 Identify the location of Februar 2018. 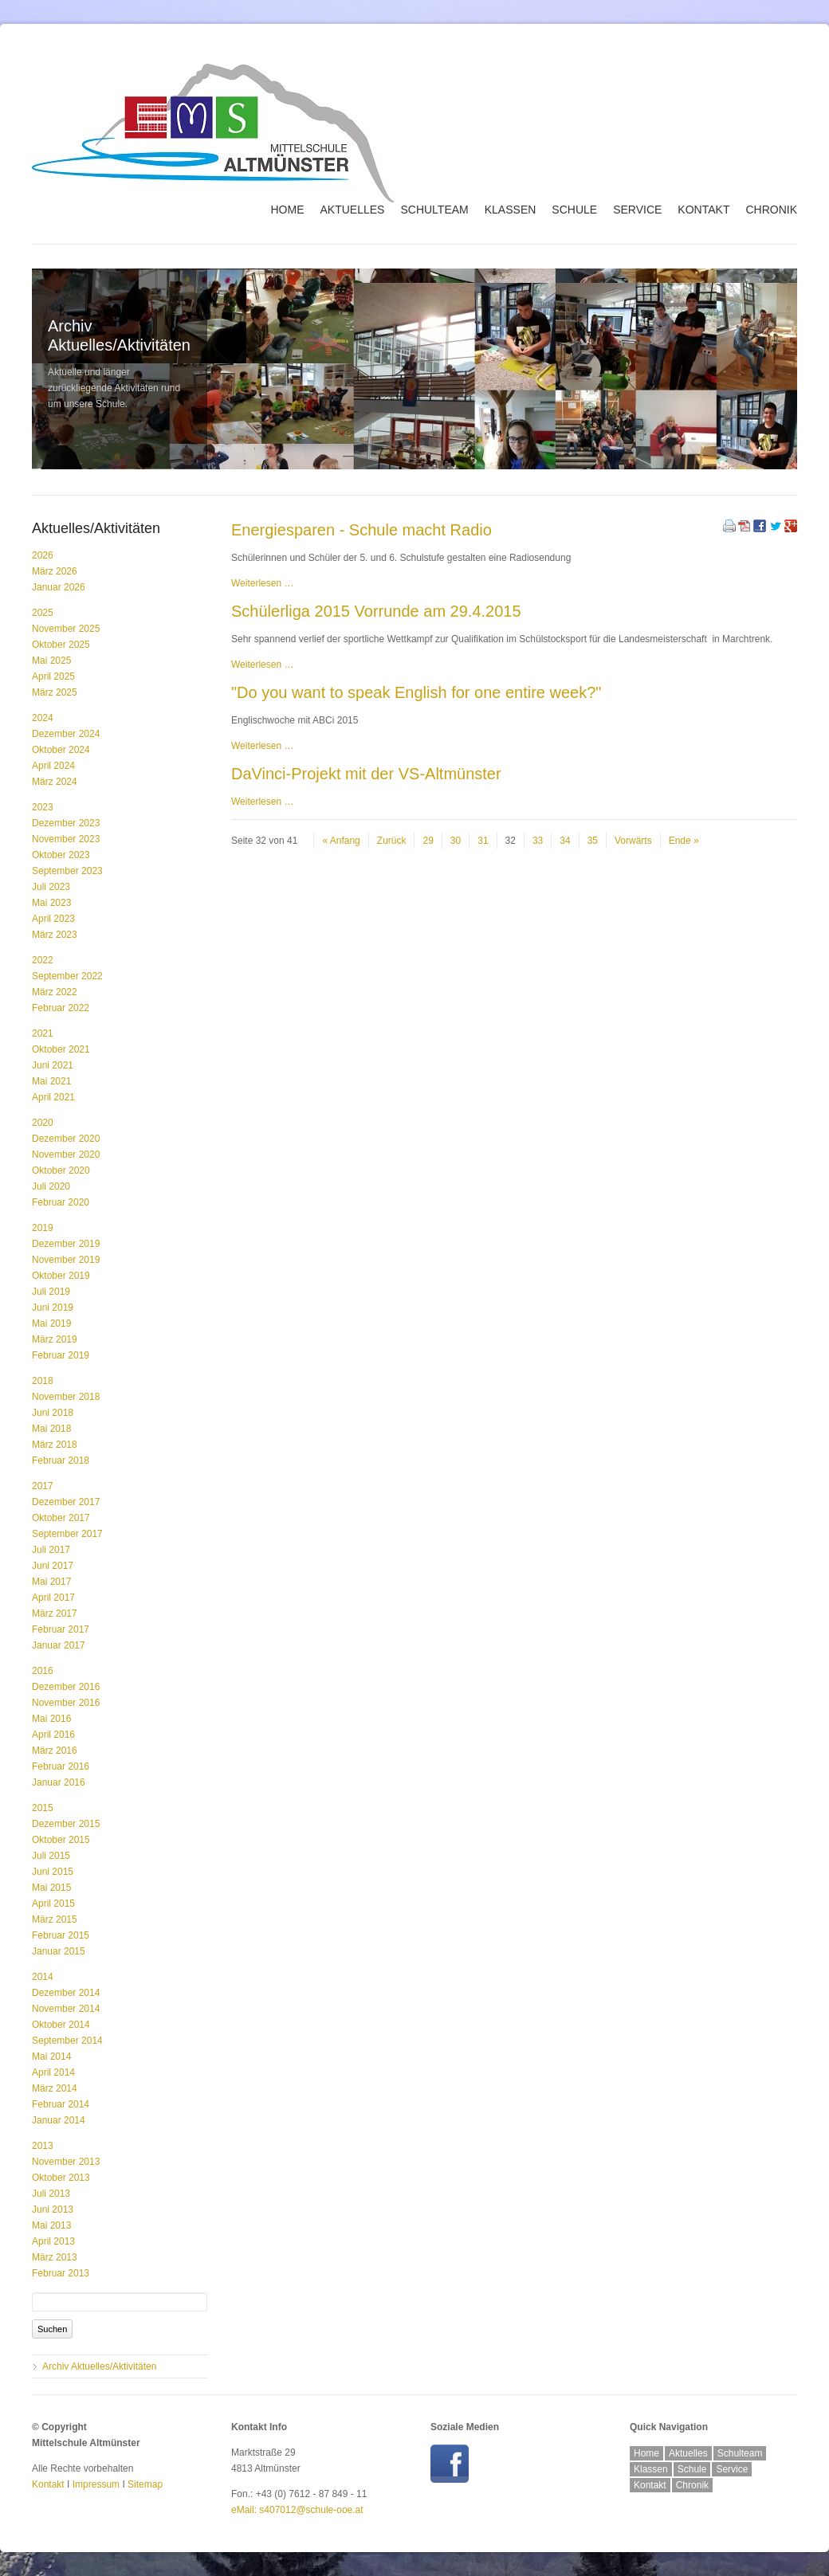
(60, 1460).